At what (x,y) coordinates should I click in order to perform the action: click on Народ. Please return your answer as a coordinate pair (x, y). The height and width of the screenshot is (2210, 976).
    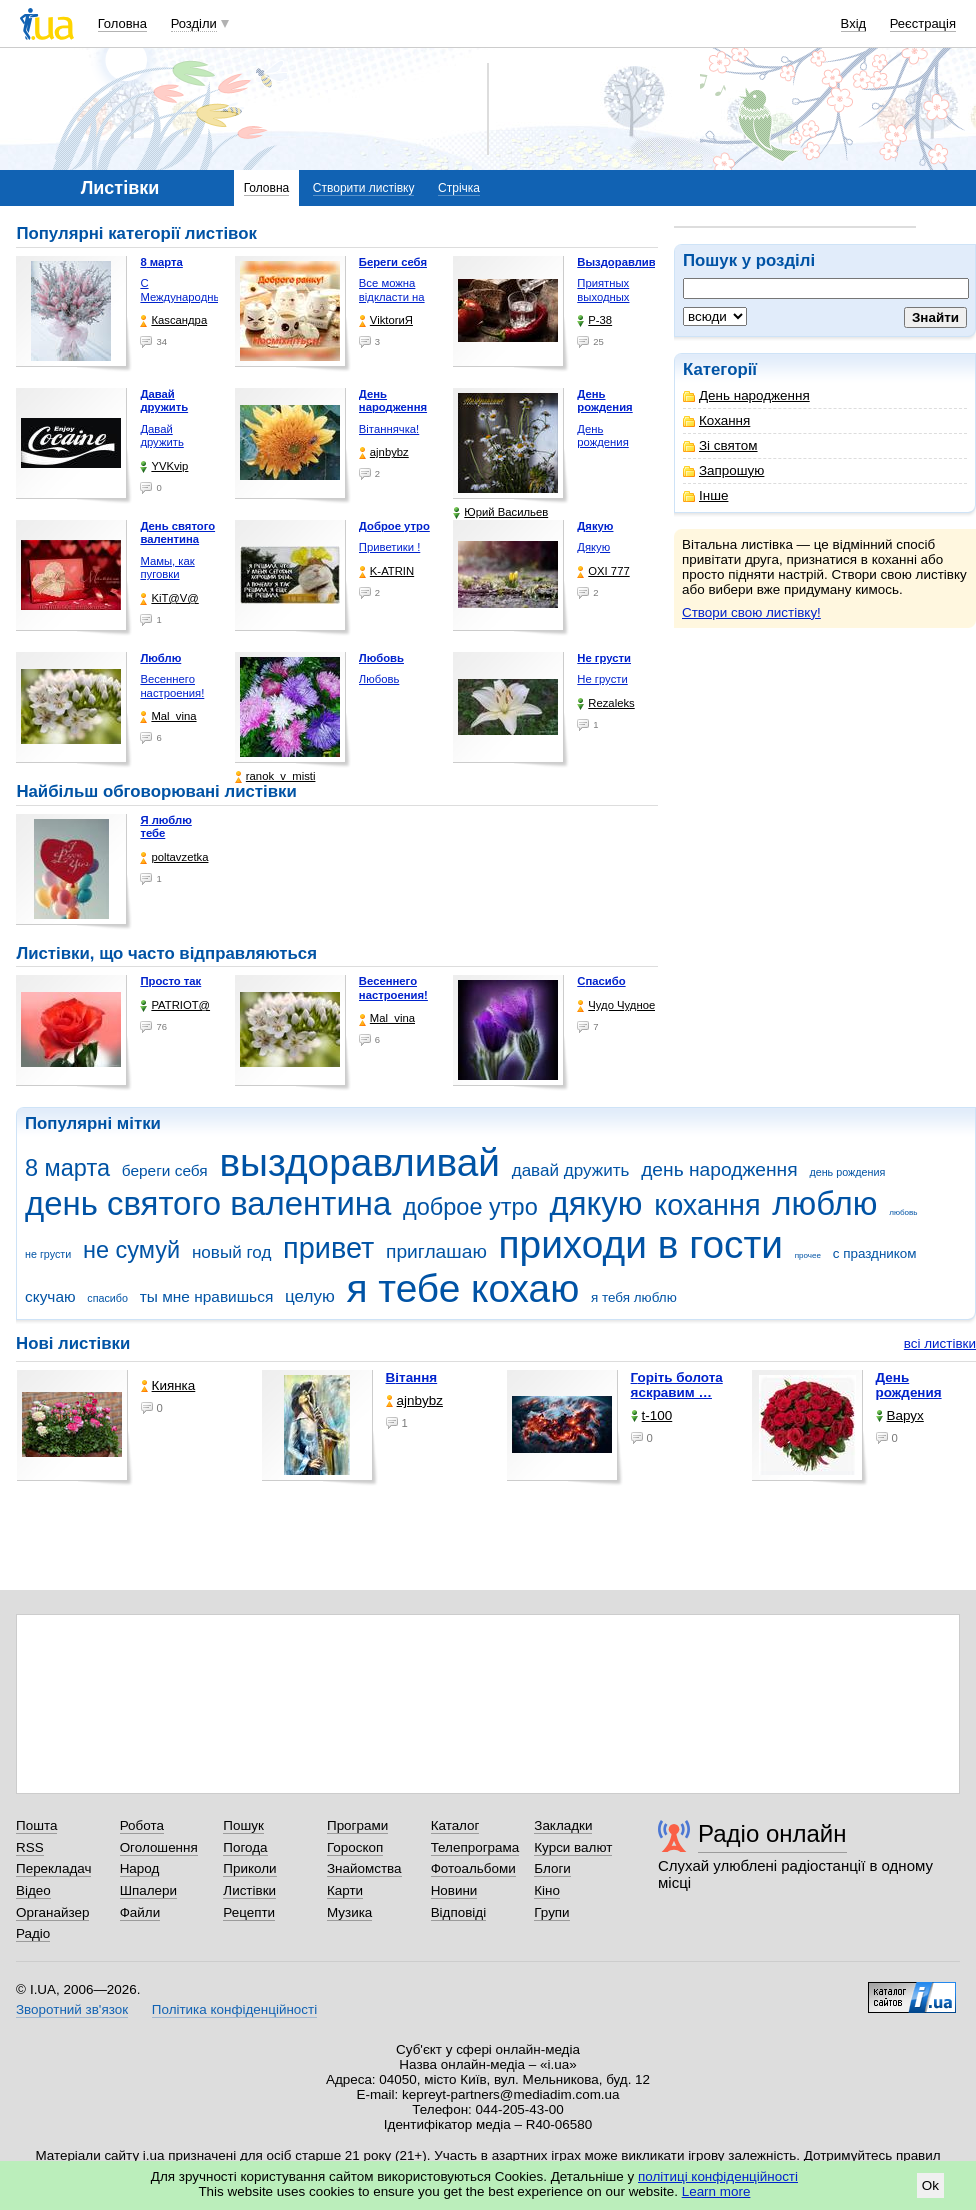
    Looking at the image, I should click on (140, 1868).